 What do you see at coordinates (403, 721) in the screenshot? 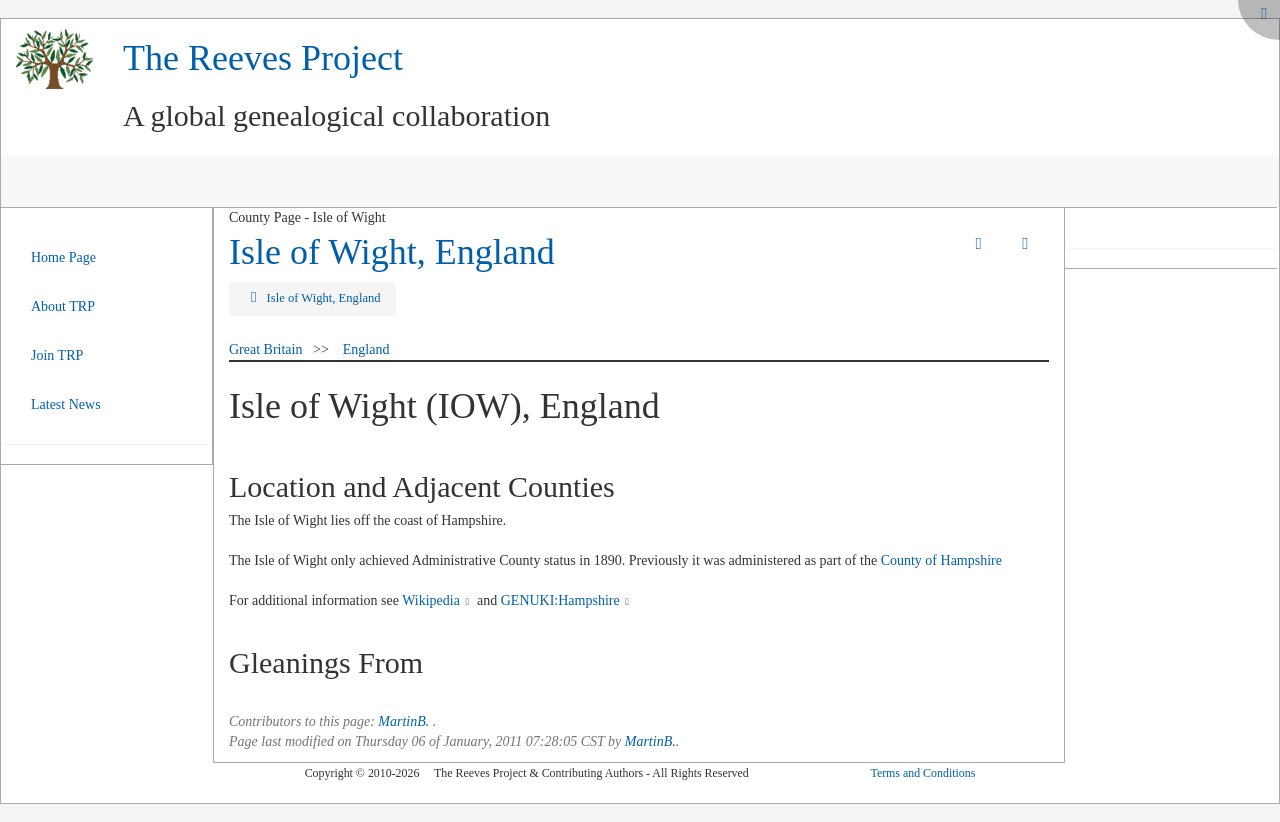
I see `MartinB.` at bounding box center [403, 721].